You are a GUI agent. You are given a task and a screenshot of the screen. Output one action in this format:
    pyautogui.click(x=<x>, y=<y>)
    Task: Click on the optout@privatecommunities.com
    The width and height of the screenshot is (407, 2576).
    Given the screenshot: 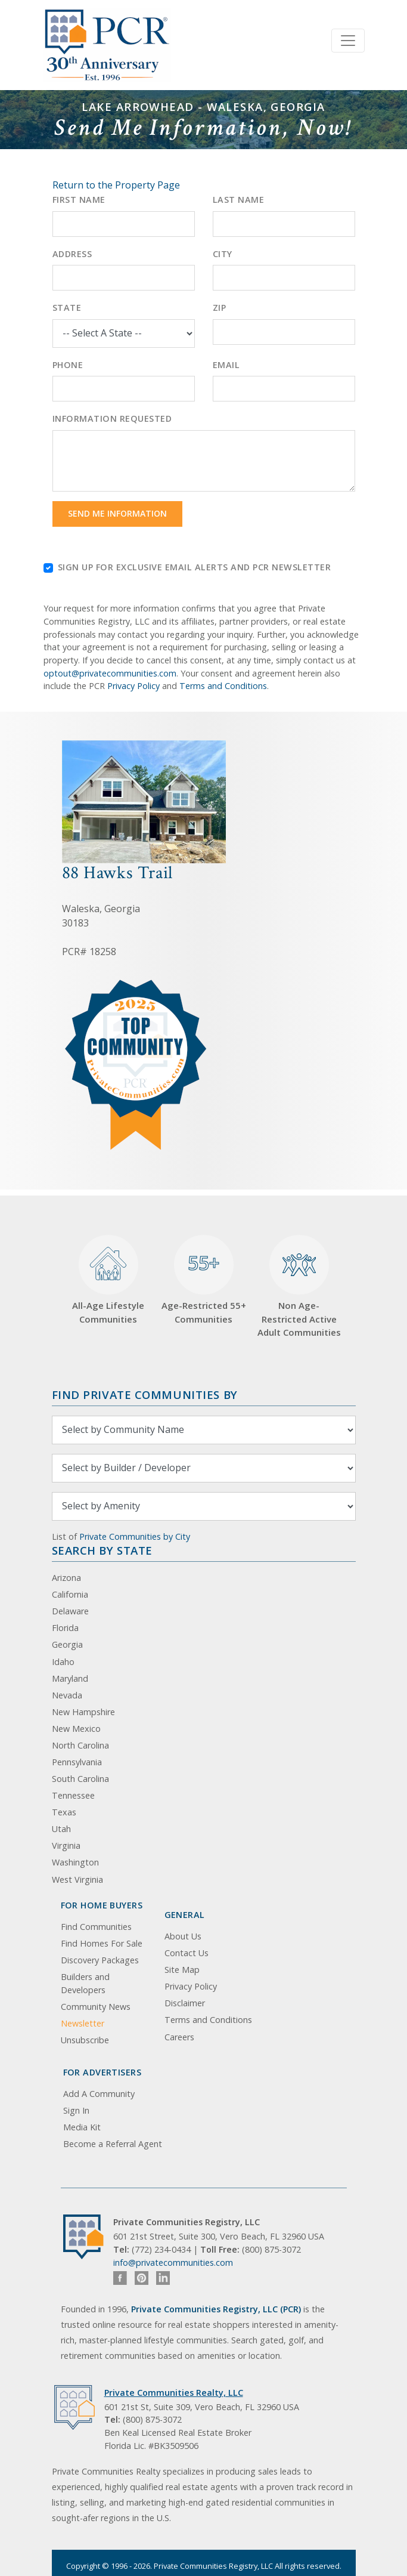 What is the action you would take?
    pyautogui.click(x=110, y=673)
    